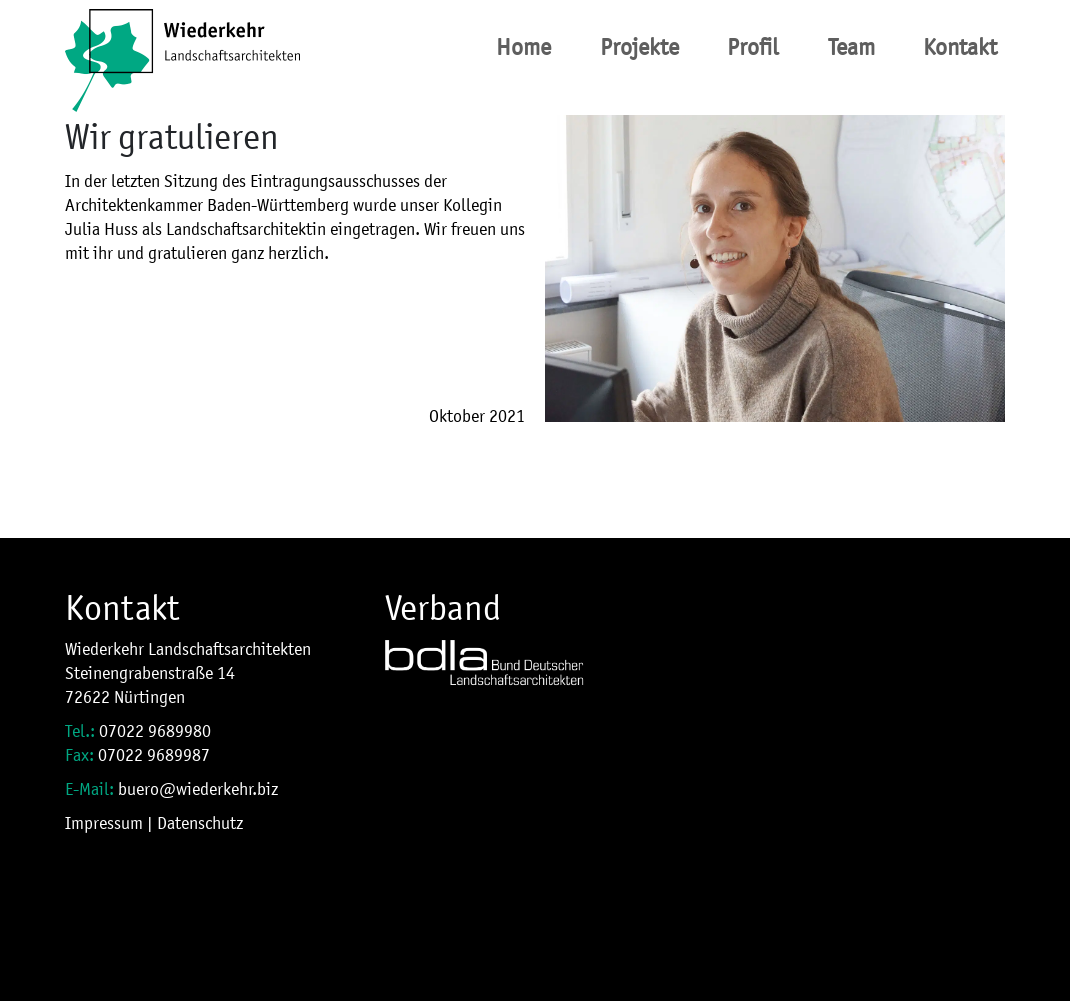 The width and height of the screenshot is (1070, 1001). What do you see at coordinates (200, 823) in the screenshot?
I see `Datenschutz` at bounding box center [200, 823].